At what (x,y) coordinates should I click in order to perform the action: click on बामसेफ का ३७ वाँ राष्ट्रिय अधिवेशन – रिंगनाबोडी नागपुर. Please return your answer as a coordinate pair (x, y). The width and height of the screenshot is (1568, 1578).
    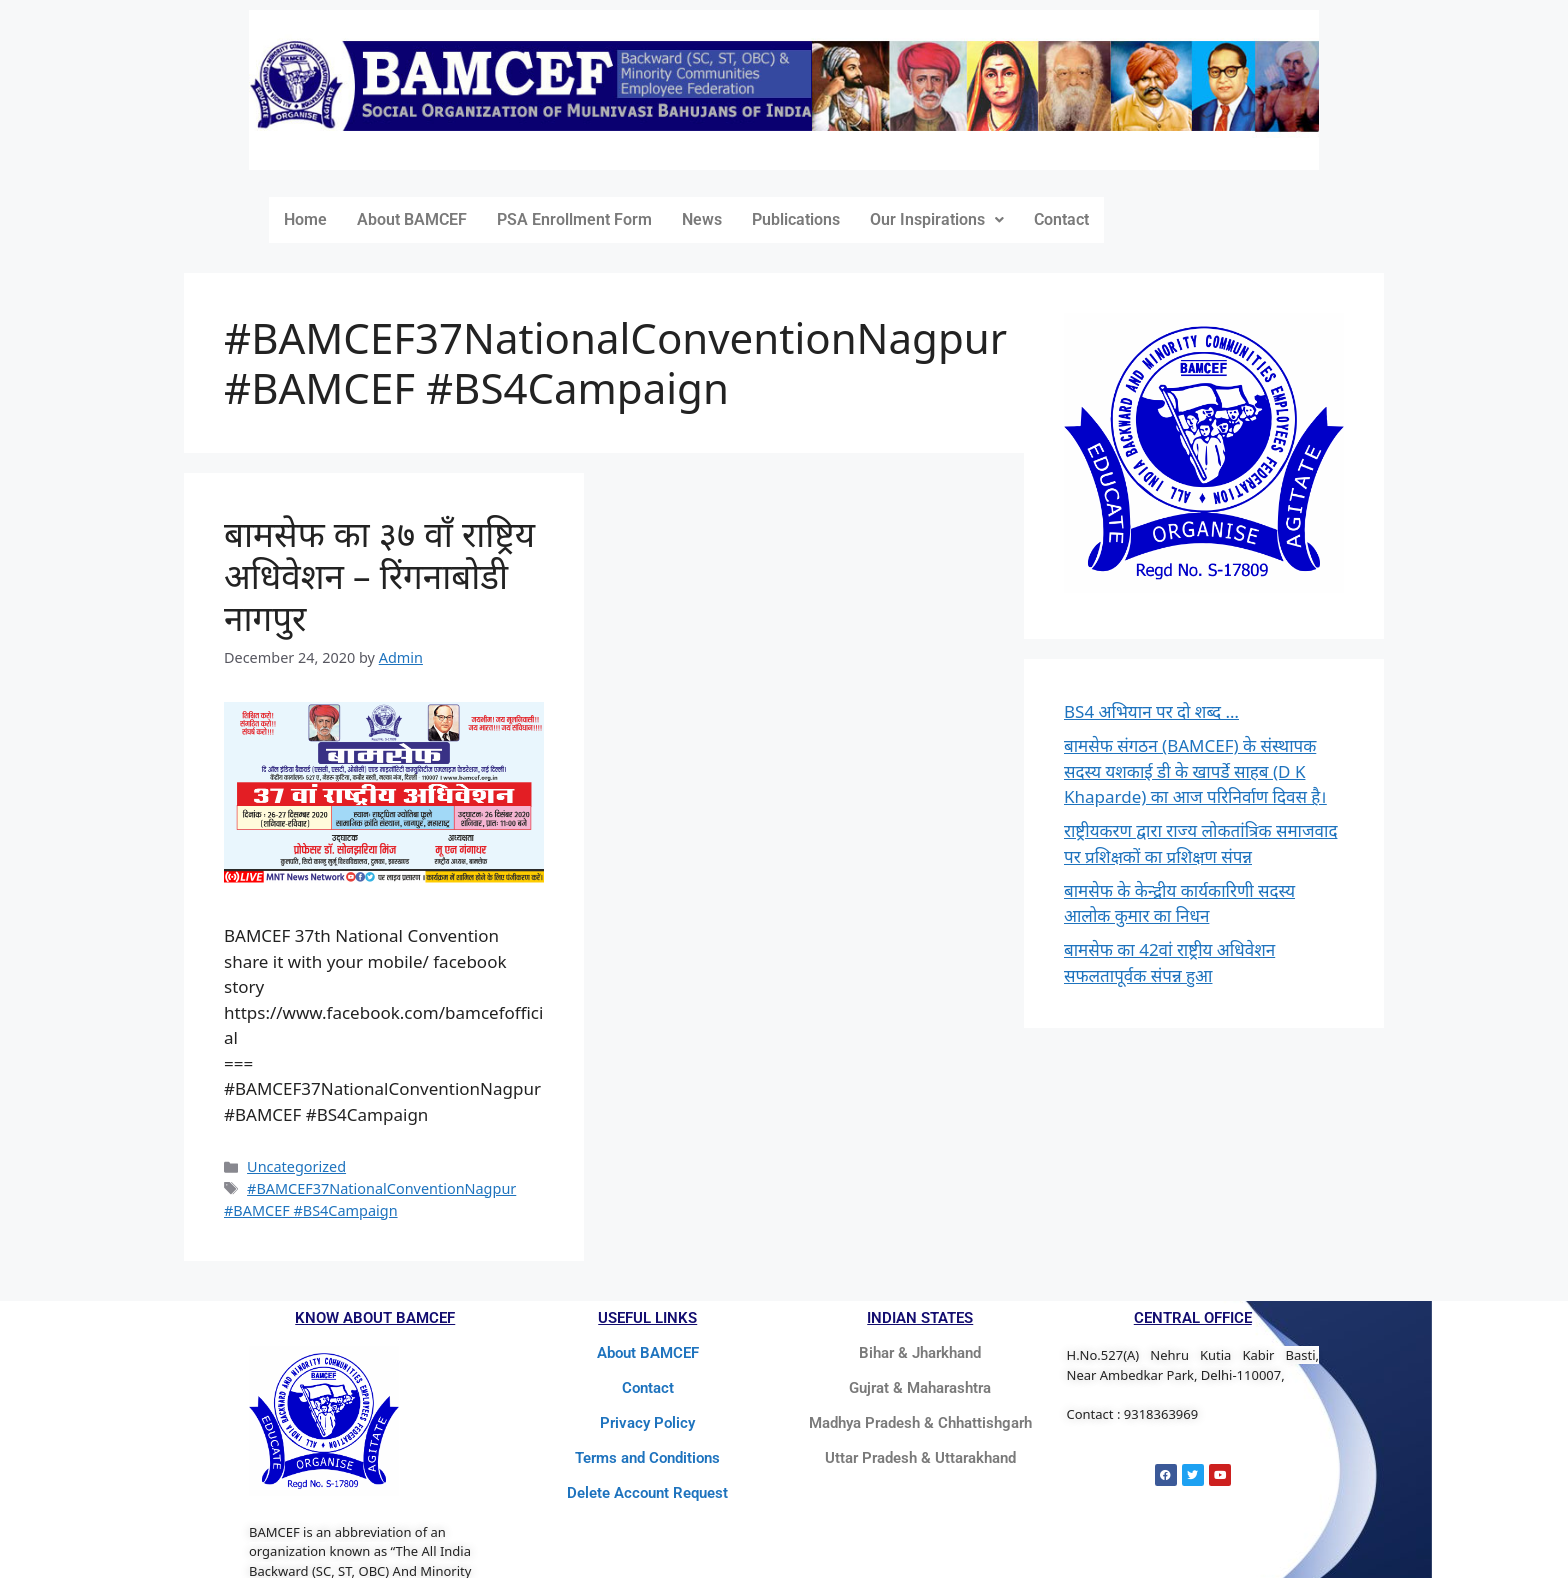
    Looking at the image, I should click on (379, 575).